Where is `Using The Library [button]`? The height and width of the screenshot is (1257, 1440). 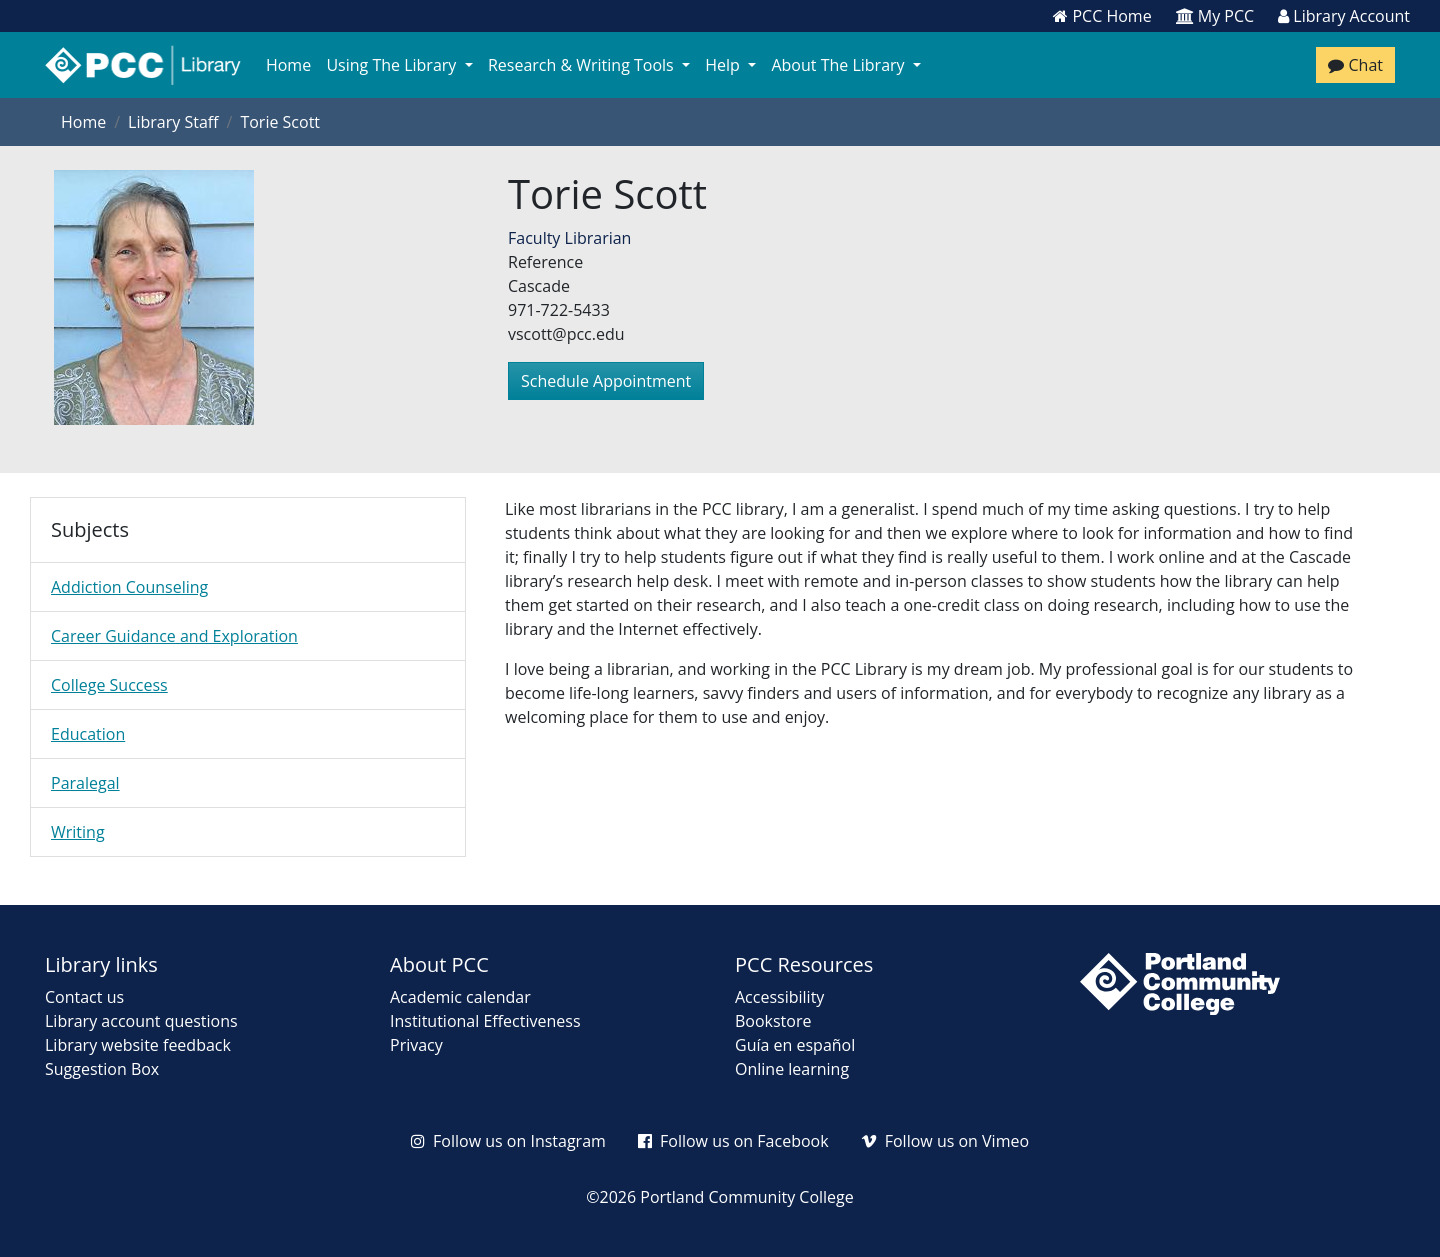
Using The Library [button] is located at coordinates (394, 65).